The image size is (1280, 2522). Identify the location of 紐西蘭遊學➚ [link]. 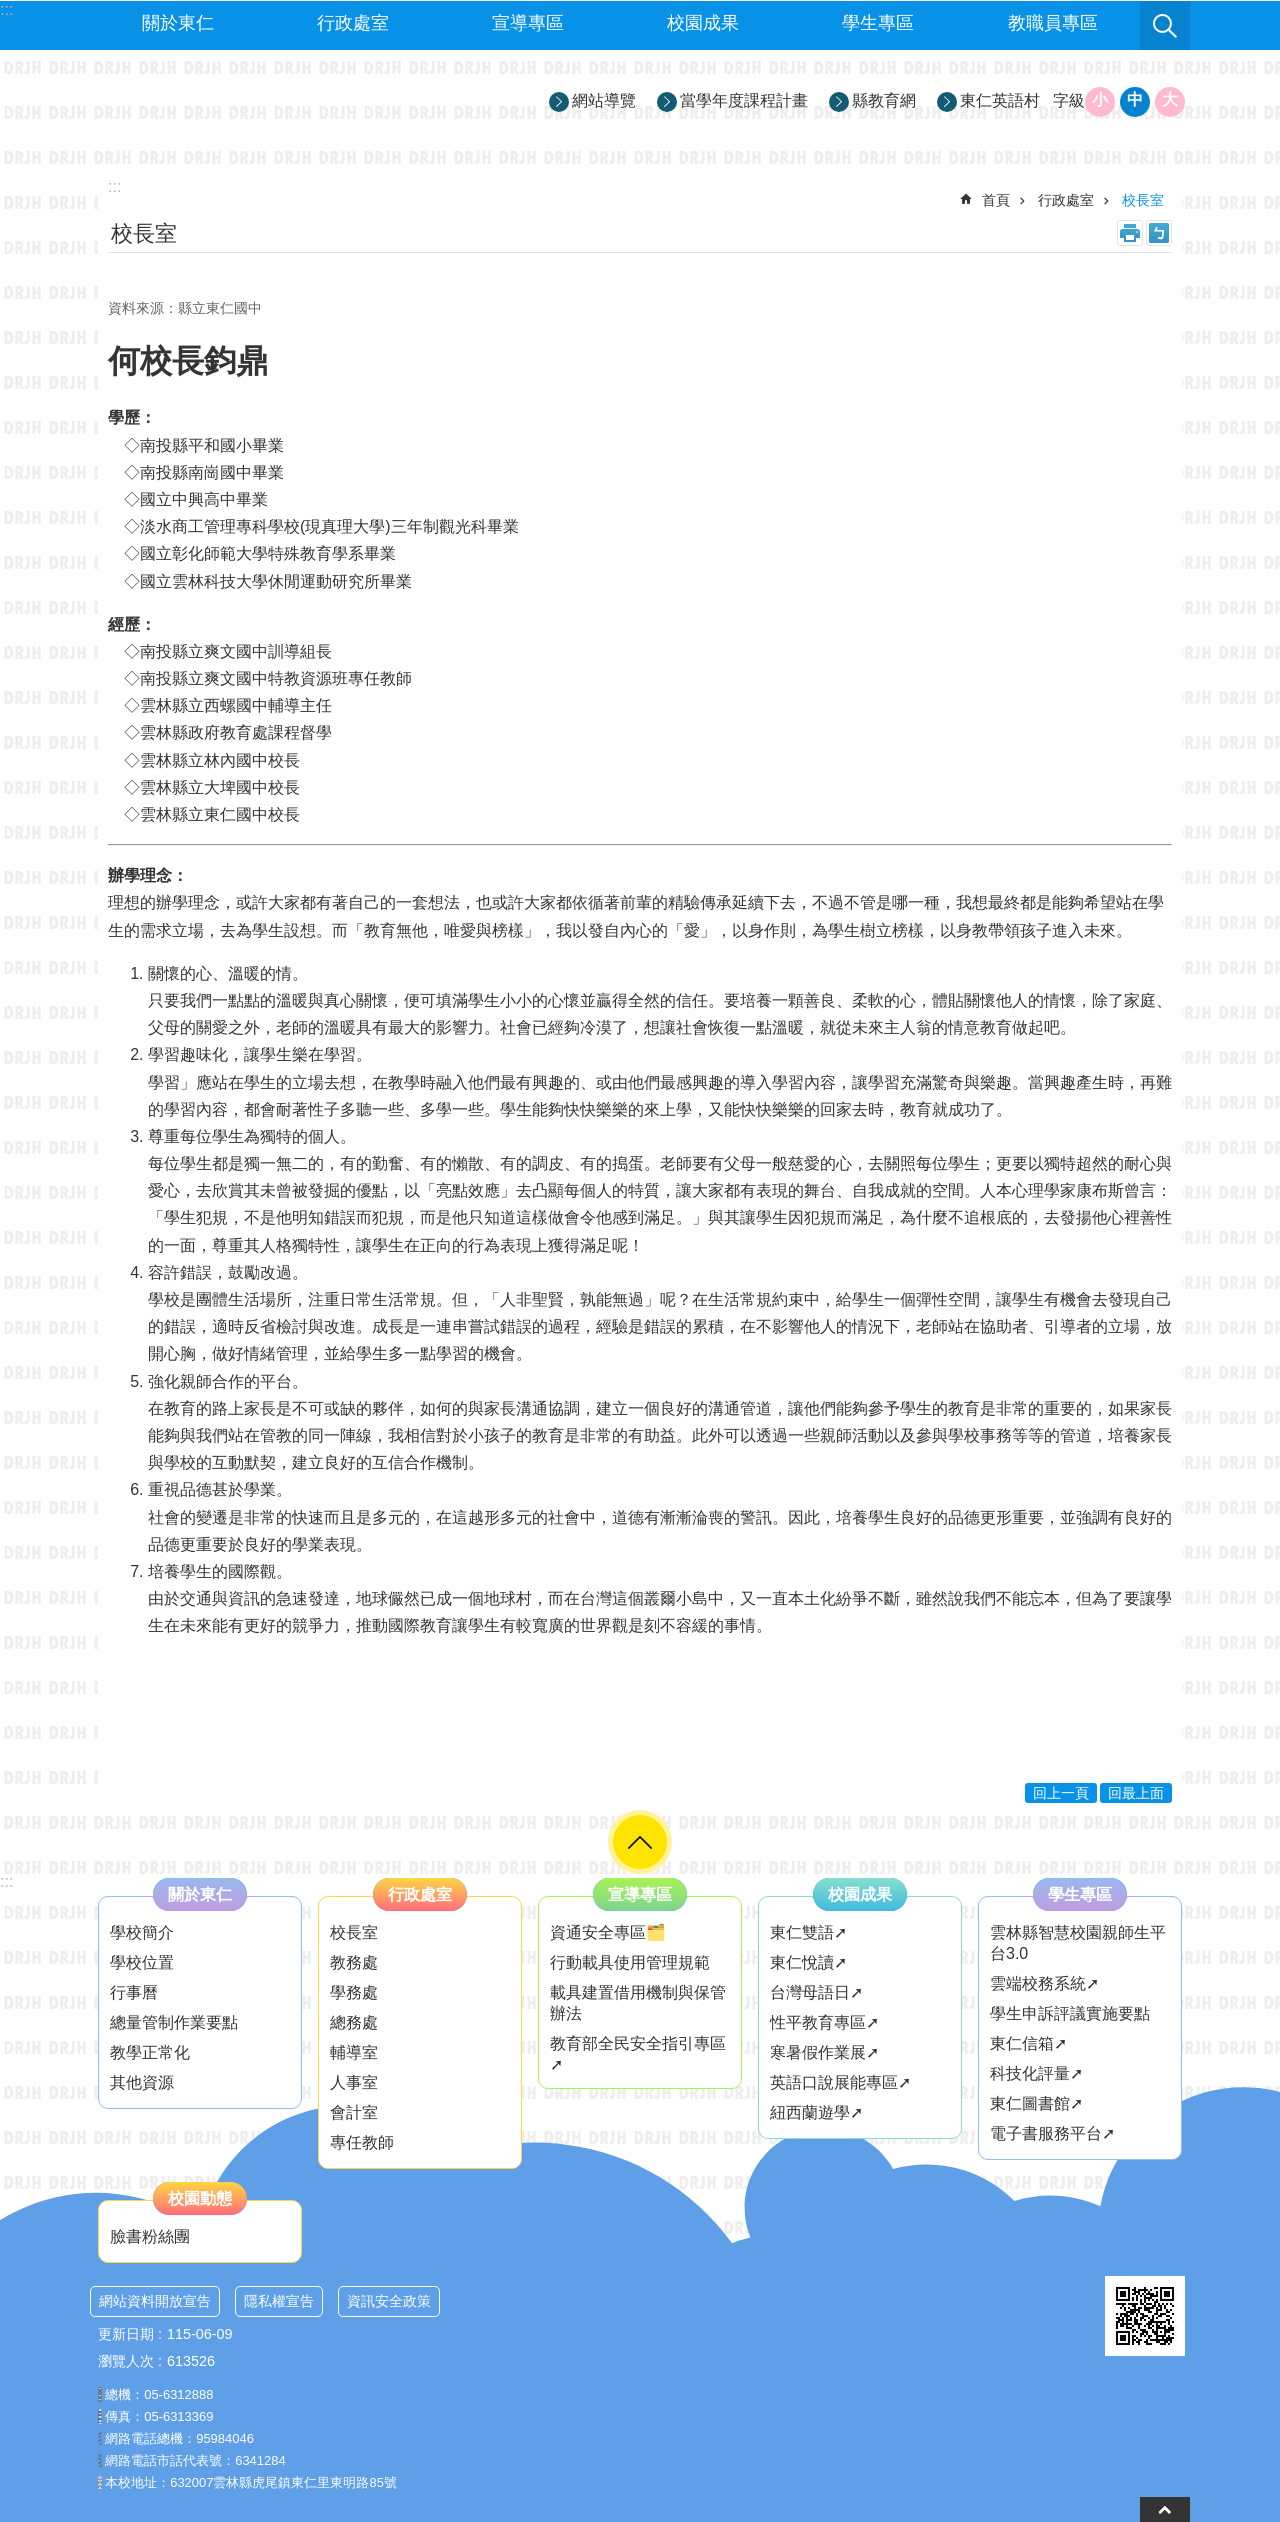
(816, 2112).